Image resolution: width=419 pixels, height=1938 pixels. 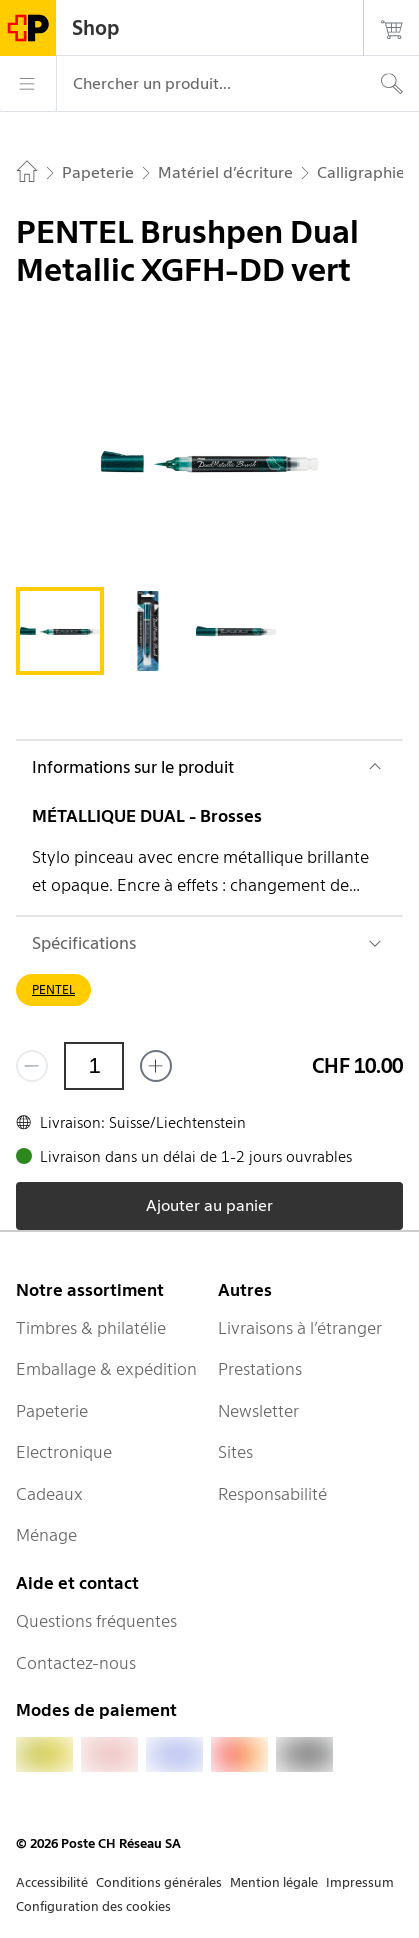 I want to click on Prestations, so click(x=260, y=1369).